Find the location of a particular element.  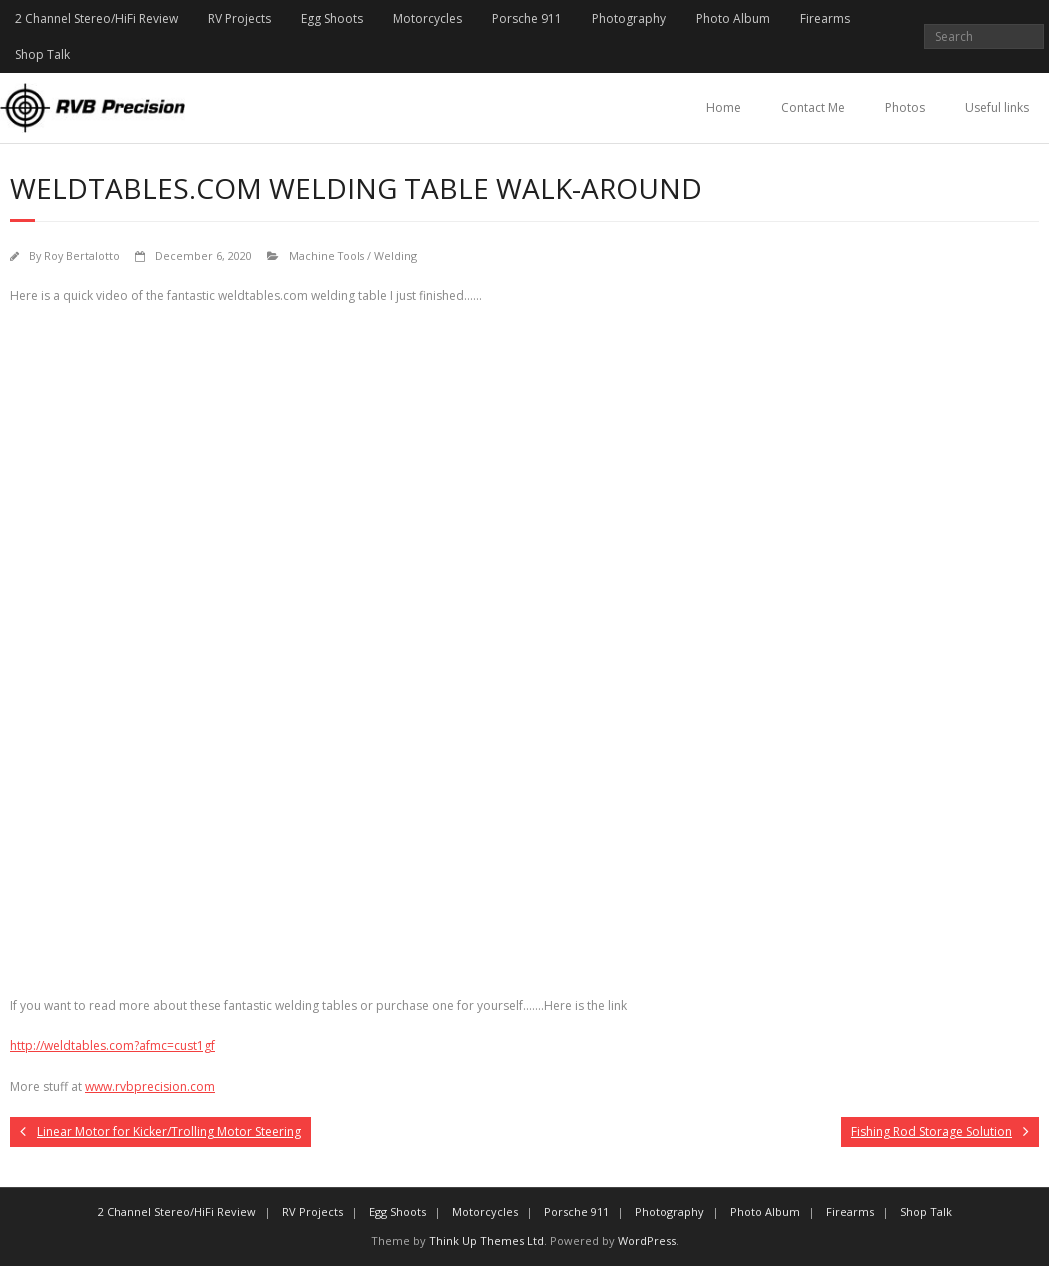

Egg Shoots is located at coordinates (332, 18).